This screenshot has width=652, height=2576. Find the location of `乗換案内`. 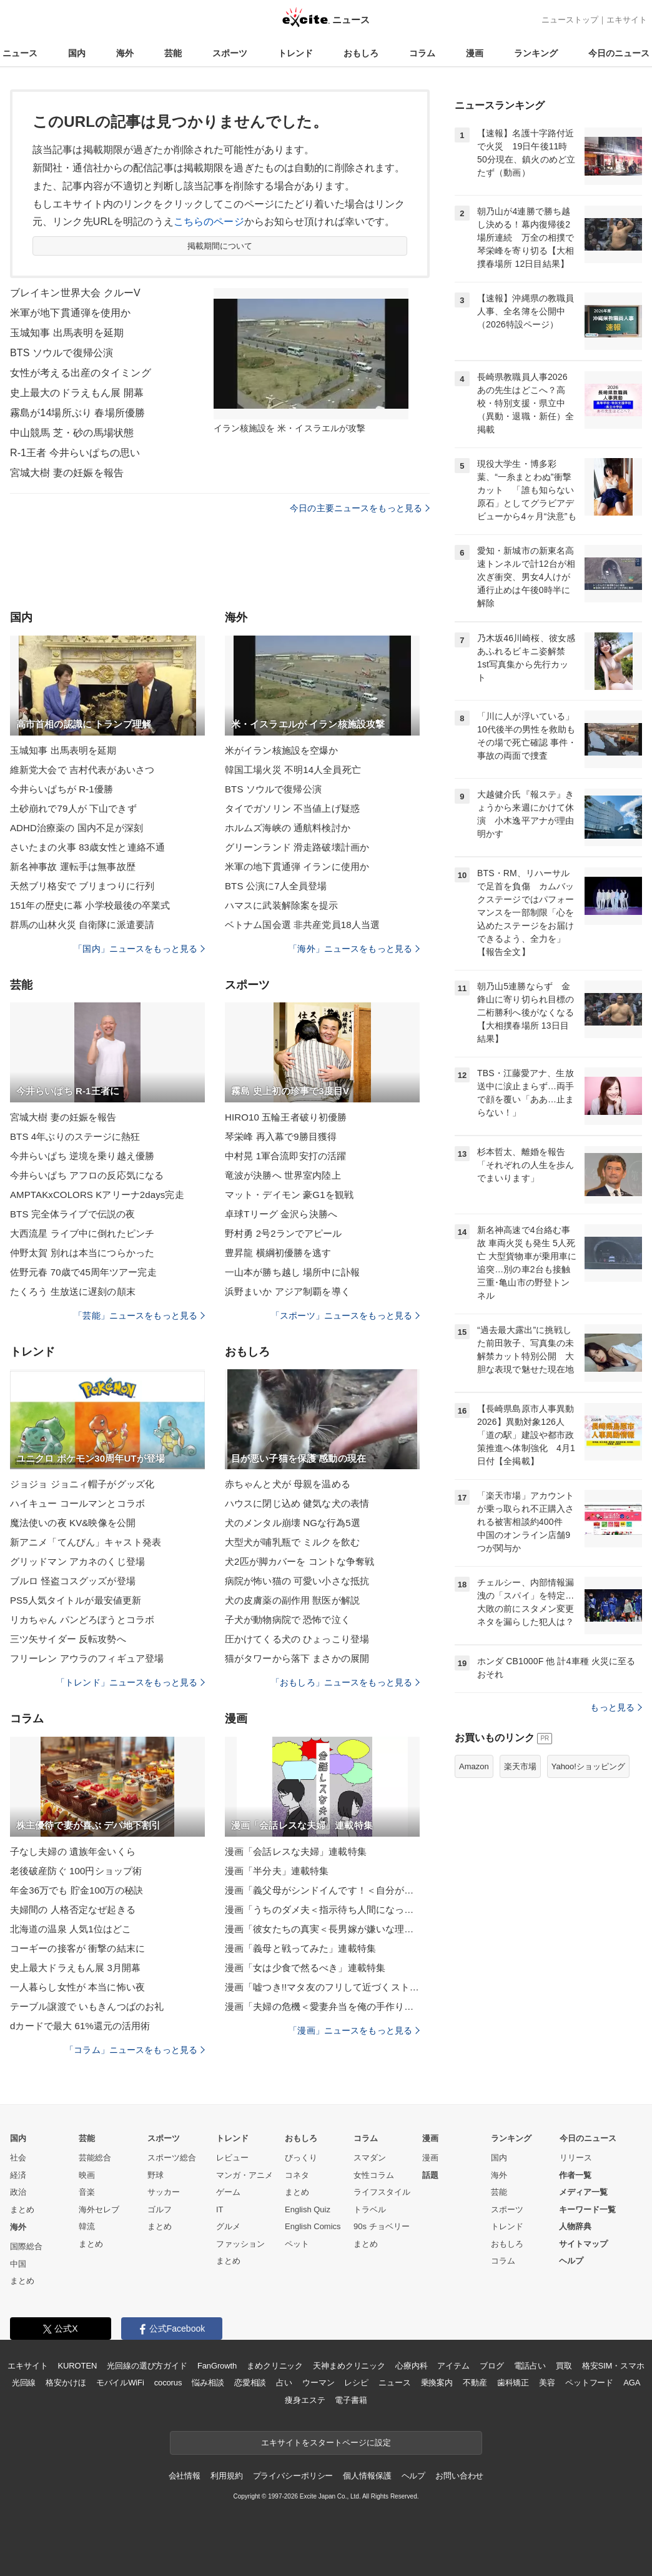

乗換案内 is located at coordinates (437, 2382).